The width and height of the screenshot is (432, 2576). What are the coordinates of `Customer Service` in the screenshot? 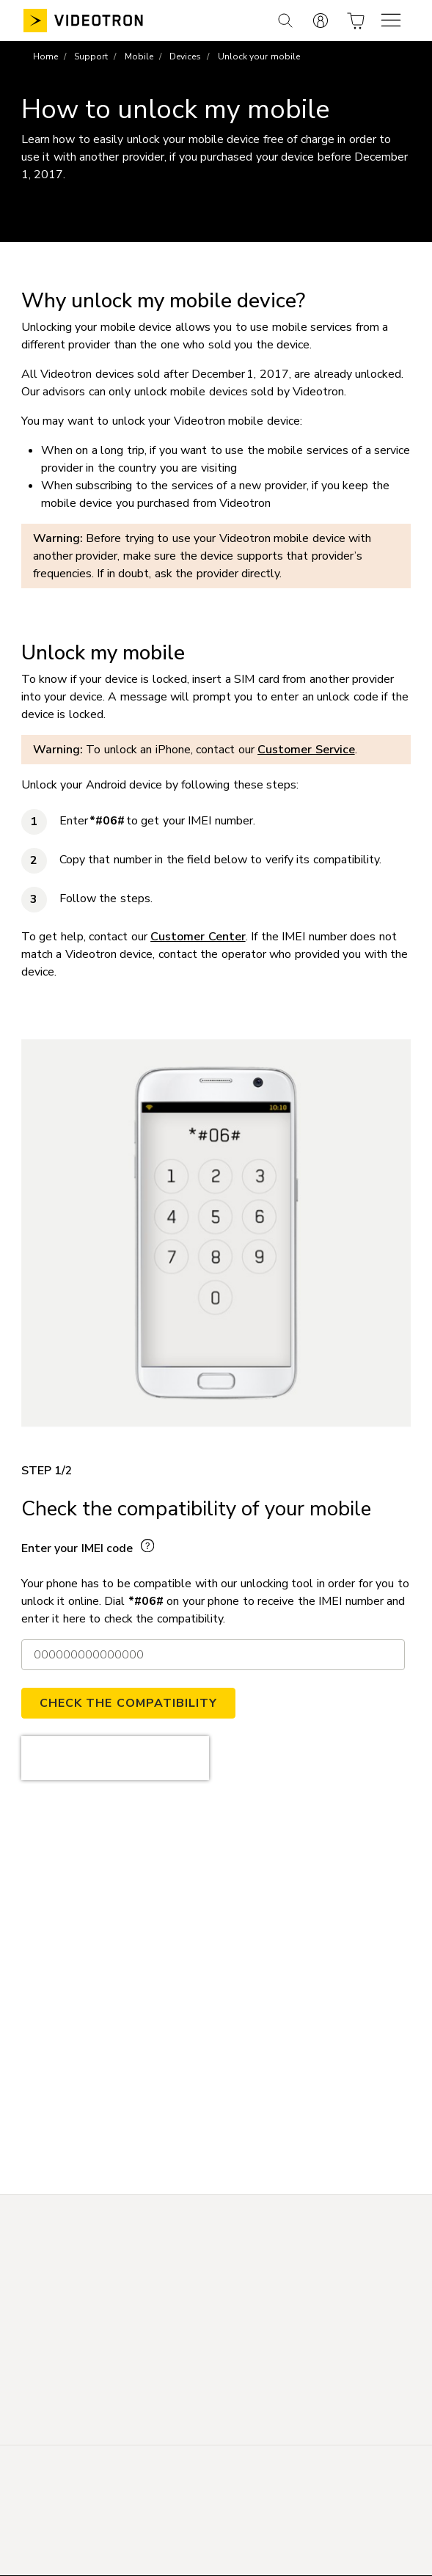 It's located at (306, 750).